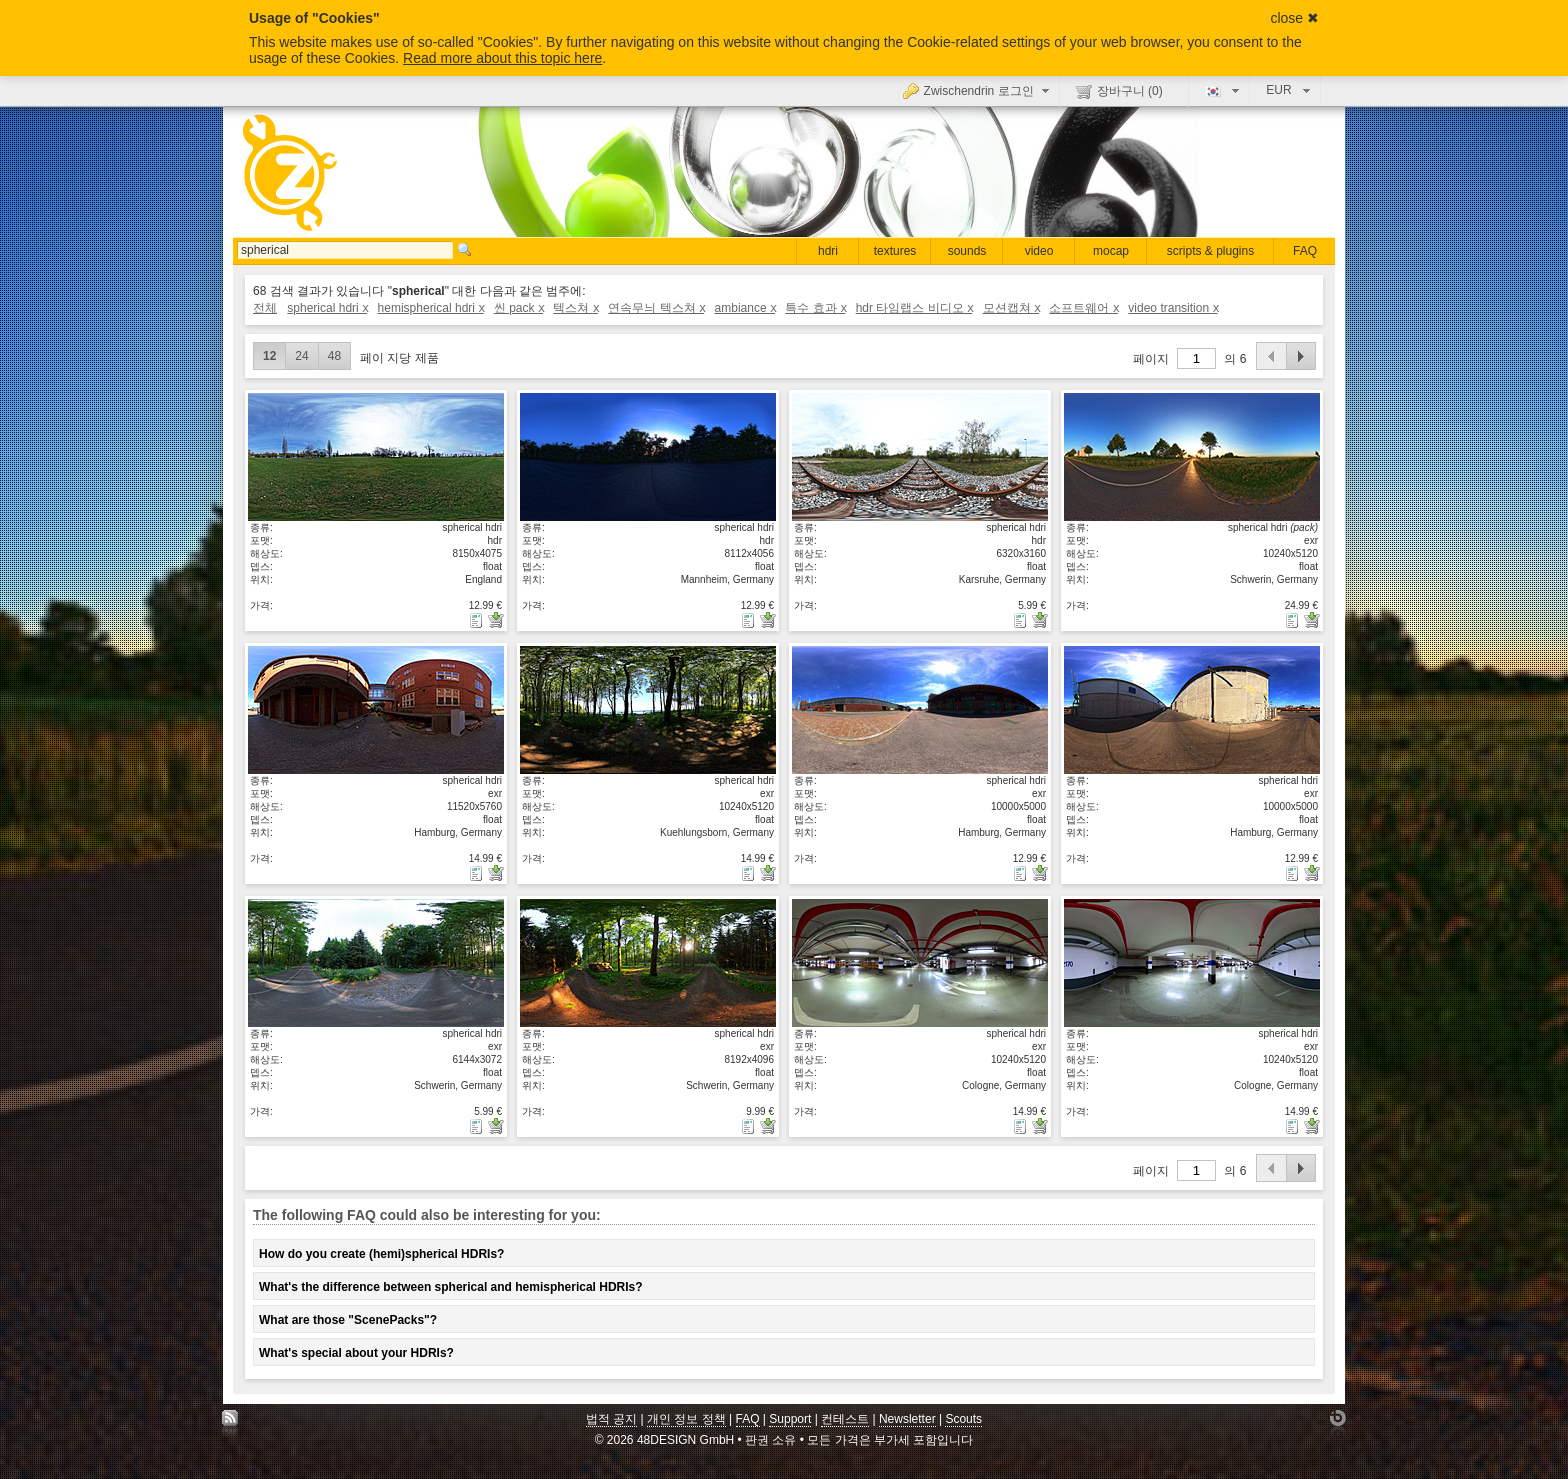 The height and width of the screenshot is (1479, 1568). What do you see at coordinates (907, 1419) in the screenshot?
I see `Newsletter` at bounding box center [907, 1419].